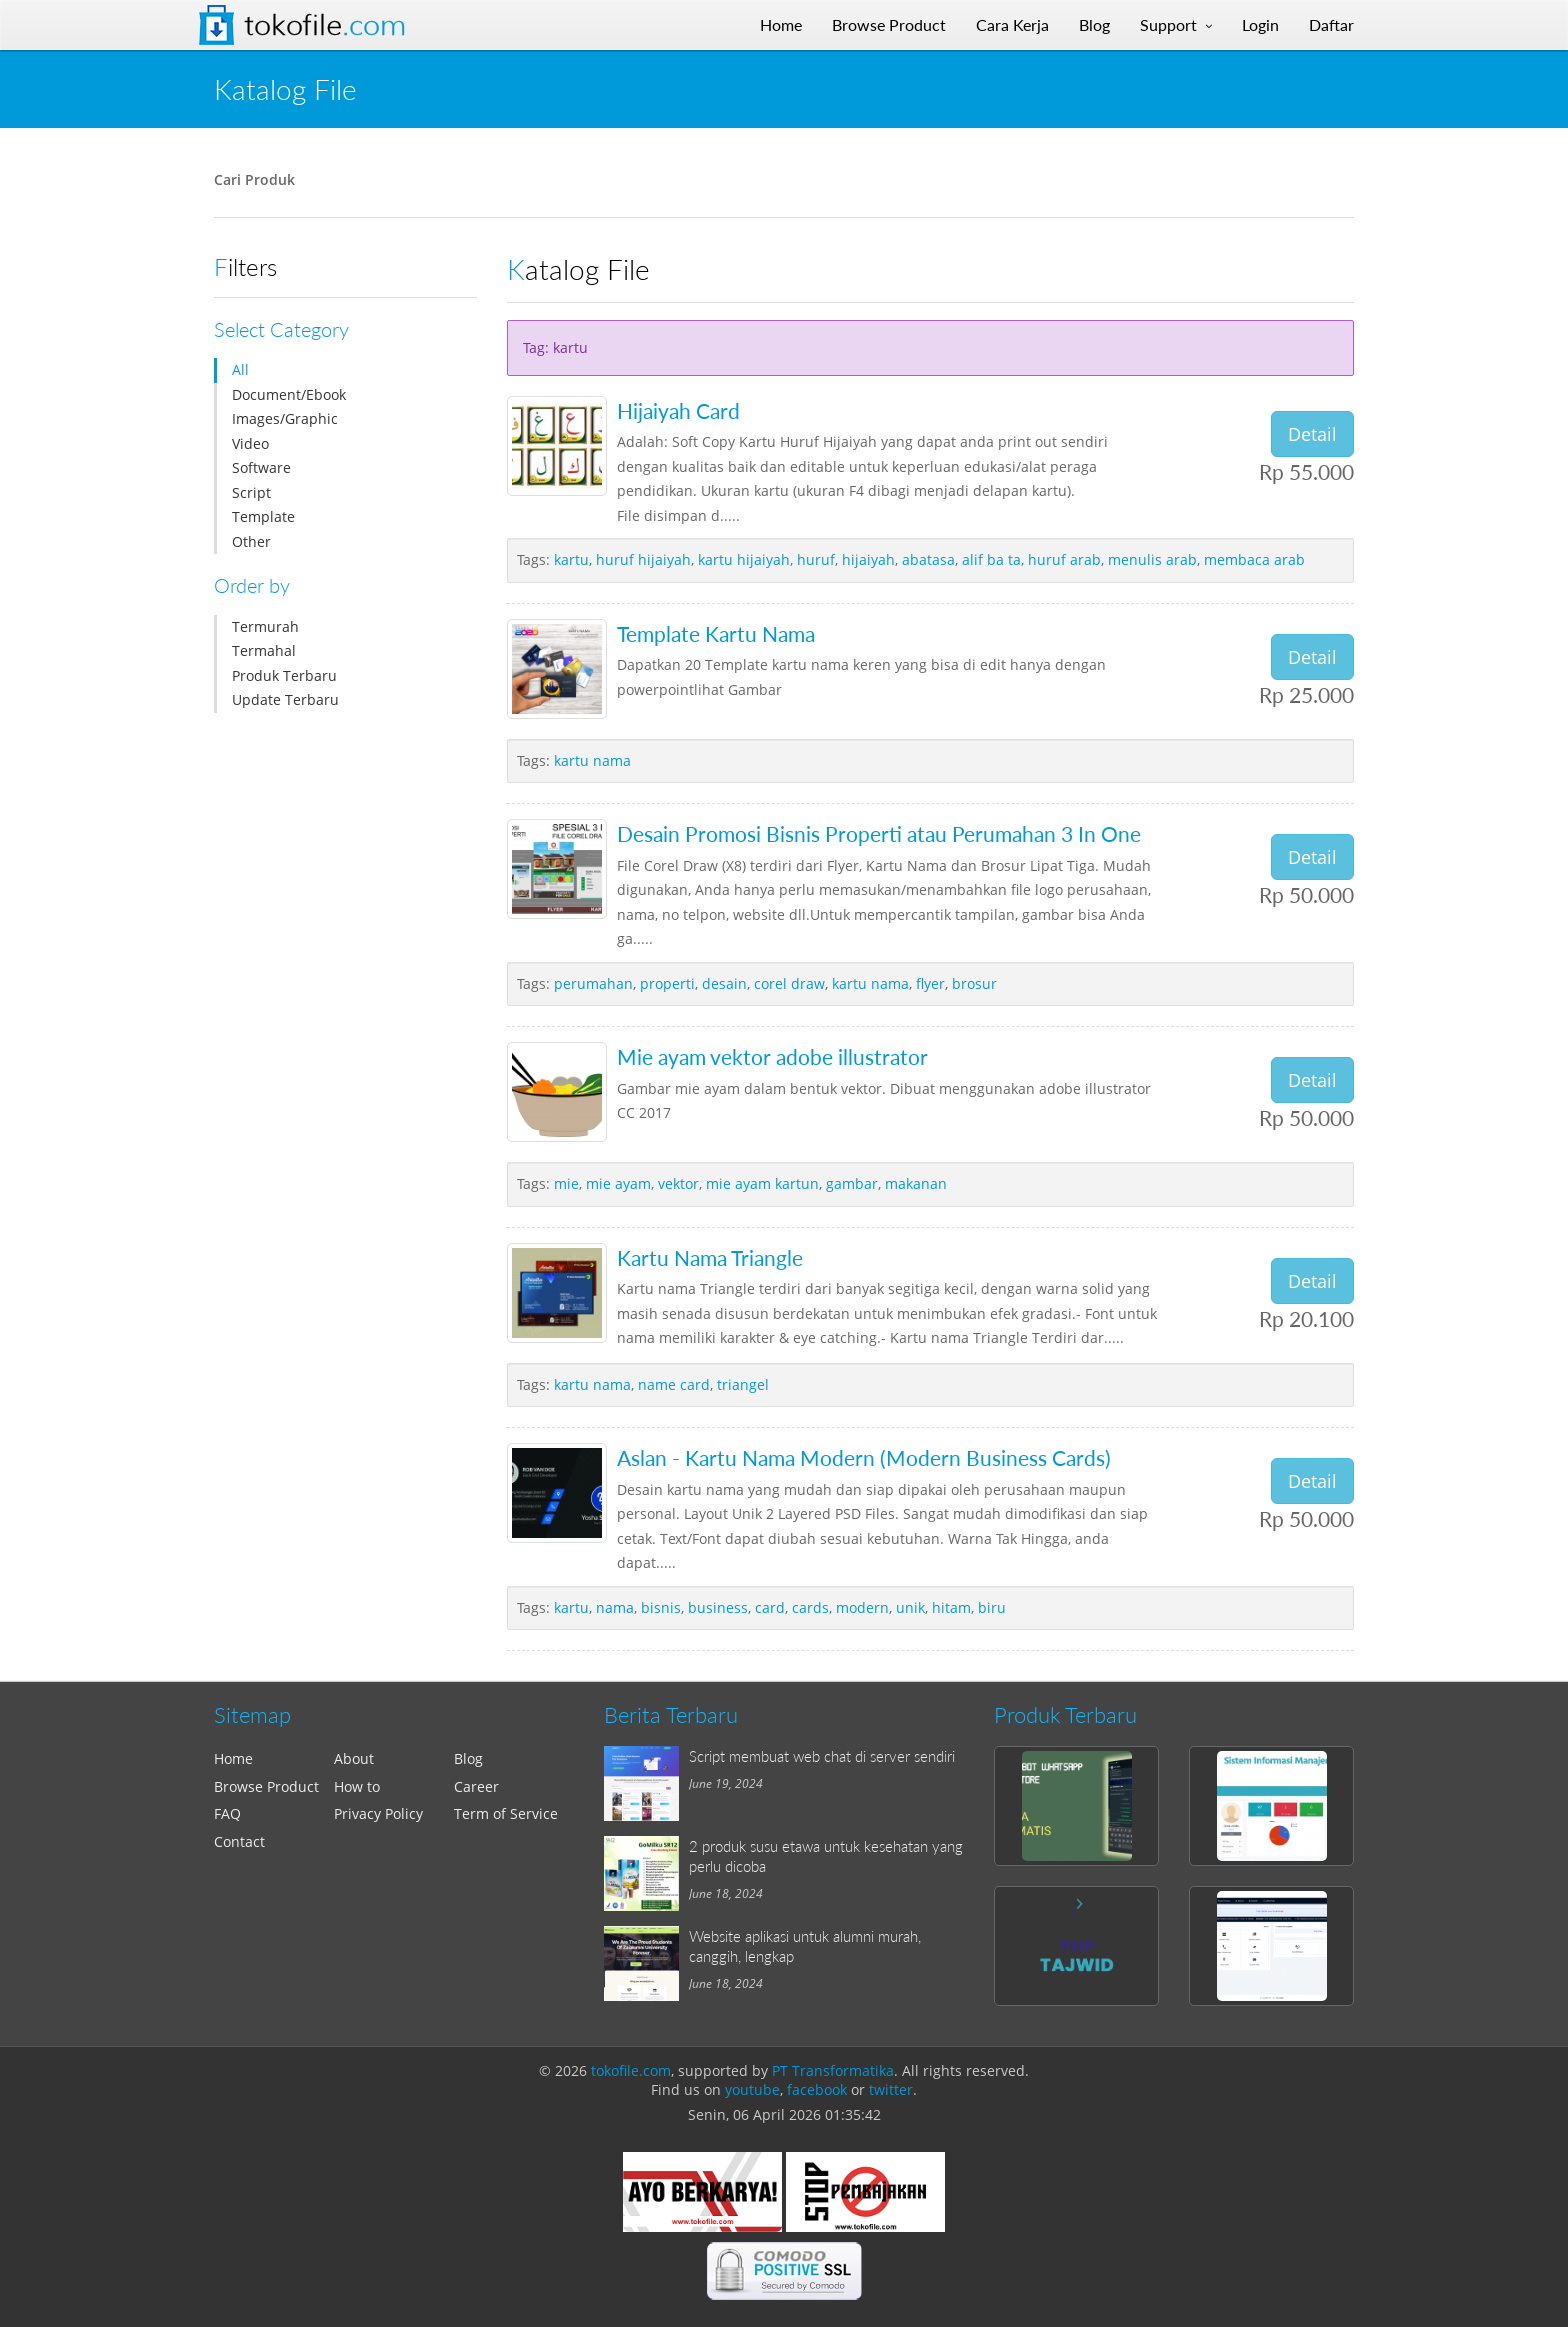  Describe the element at coordinates (928, 559) in the screenshot. I see `abatasa` at that location.